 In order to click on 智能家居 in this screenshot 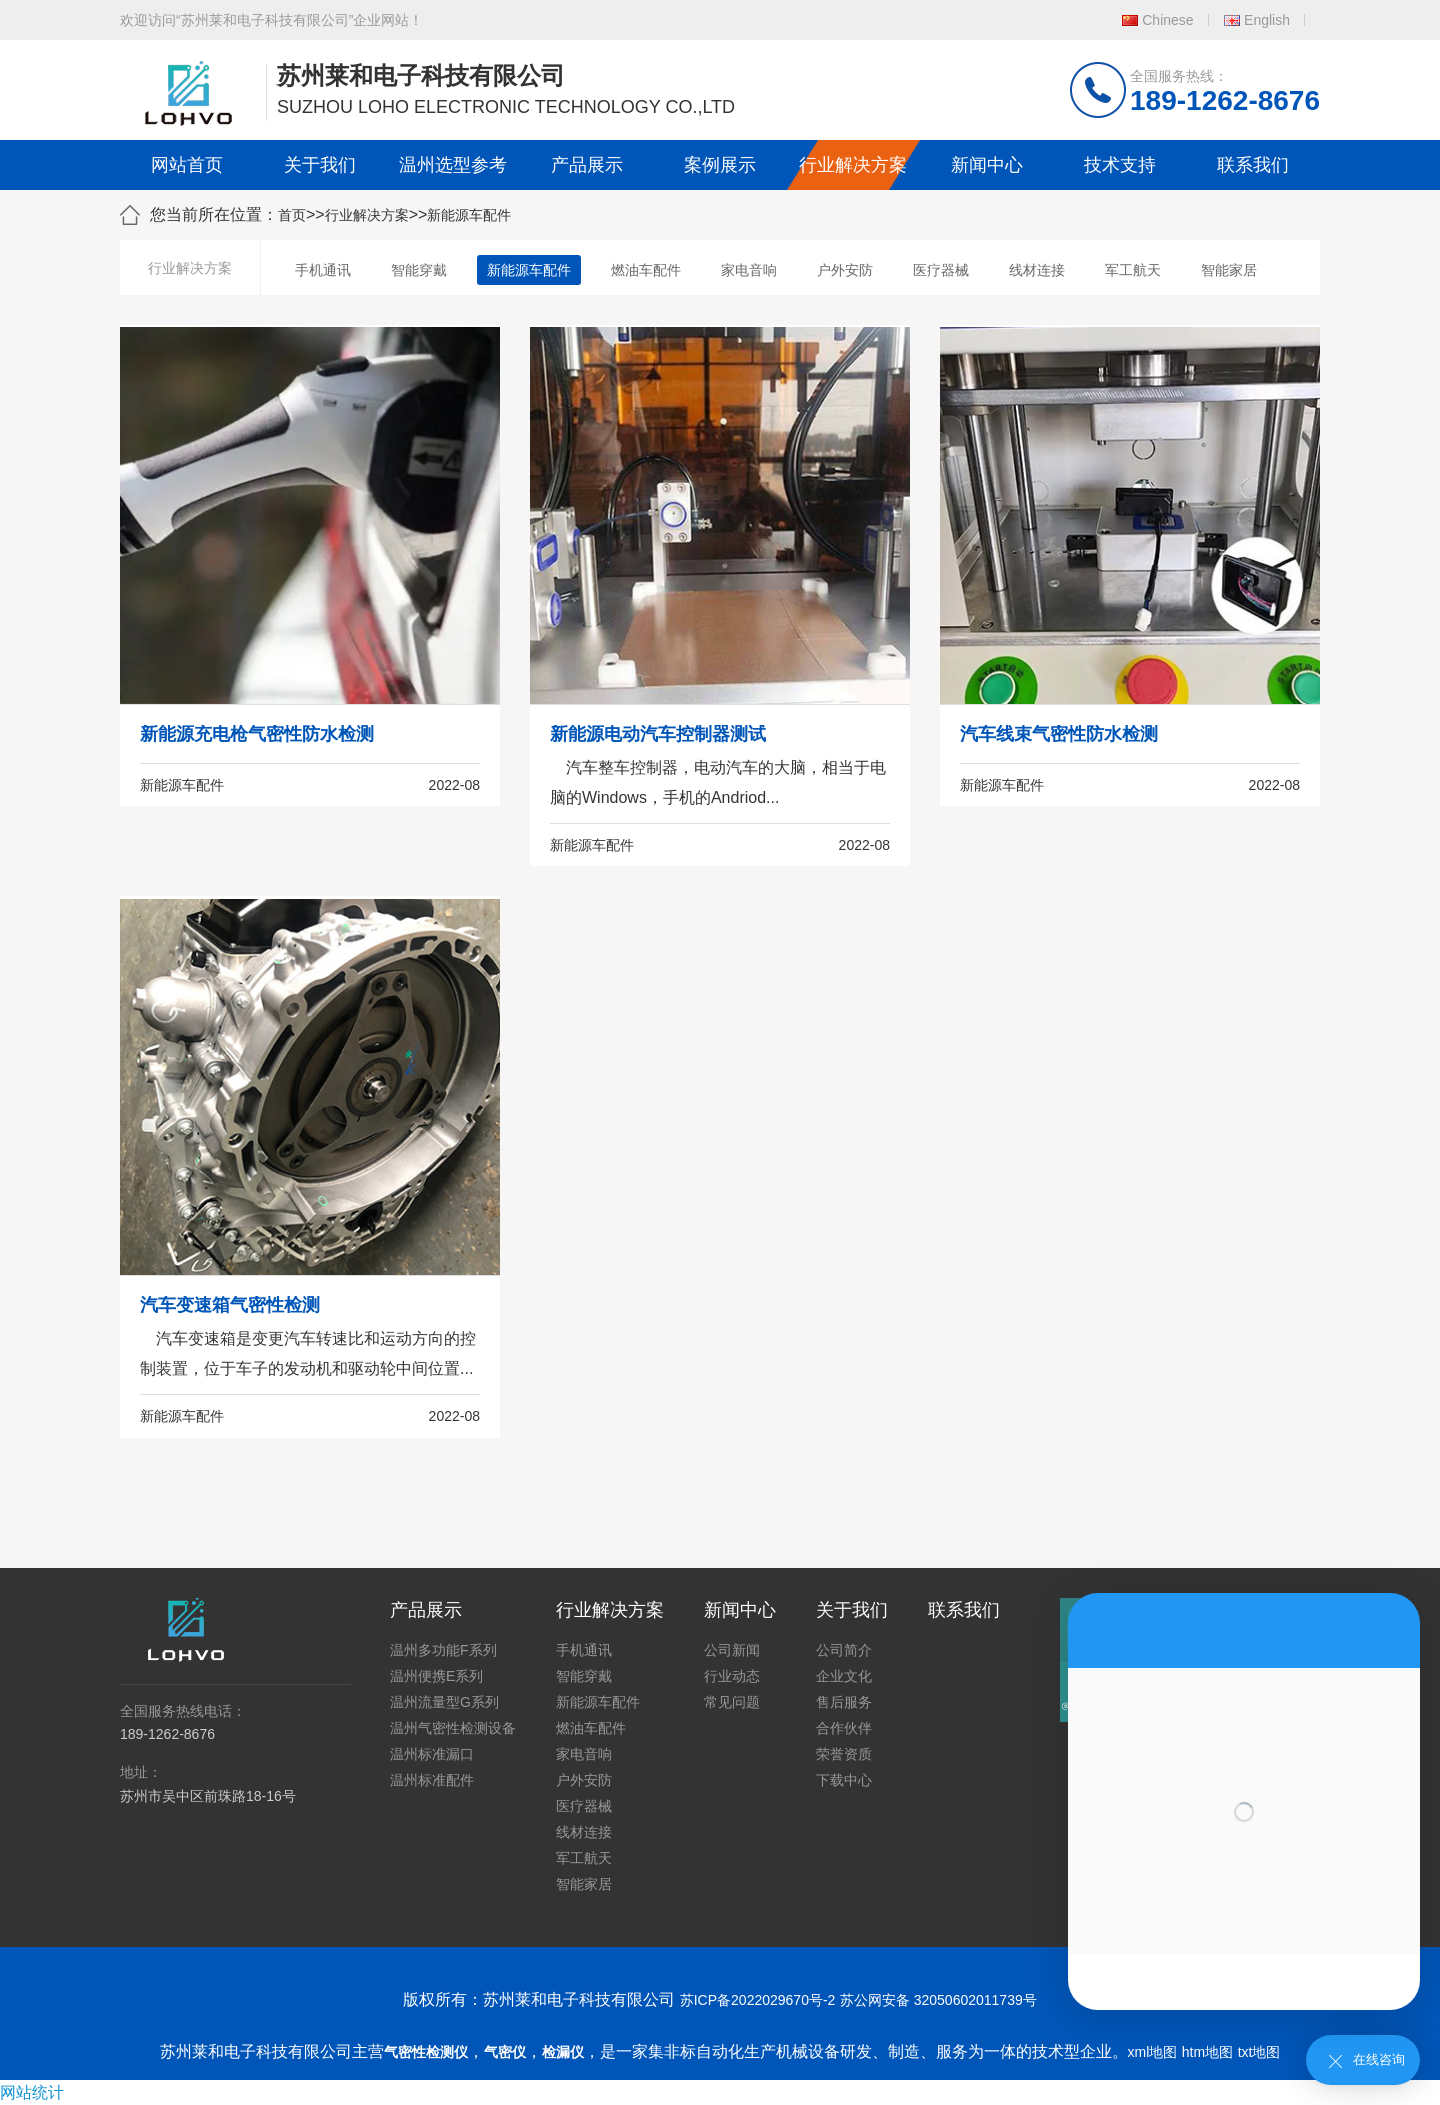, I will do `click(1229, 270)`.